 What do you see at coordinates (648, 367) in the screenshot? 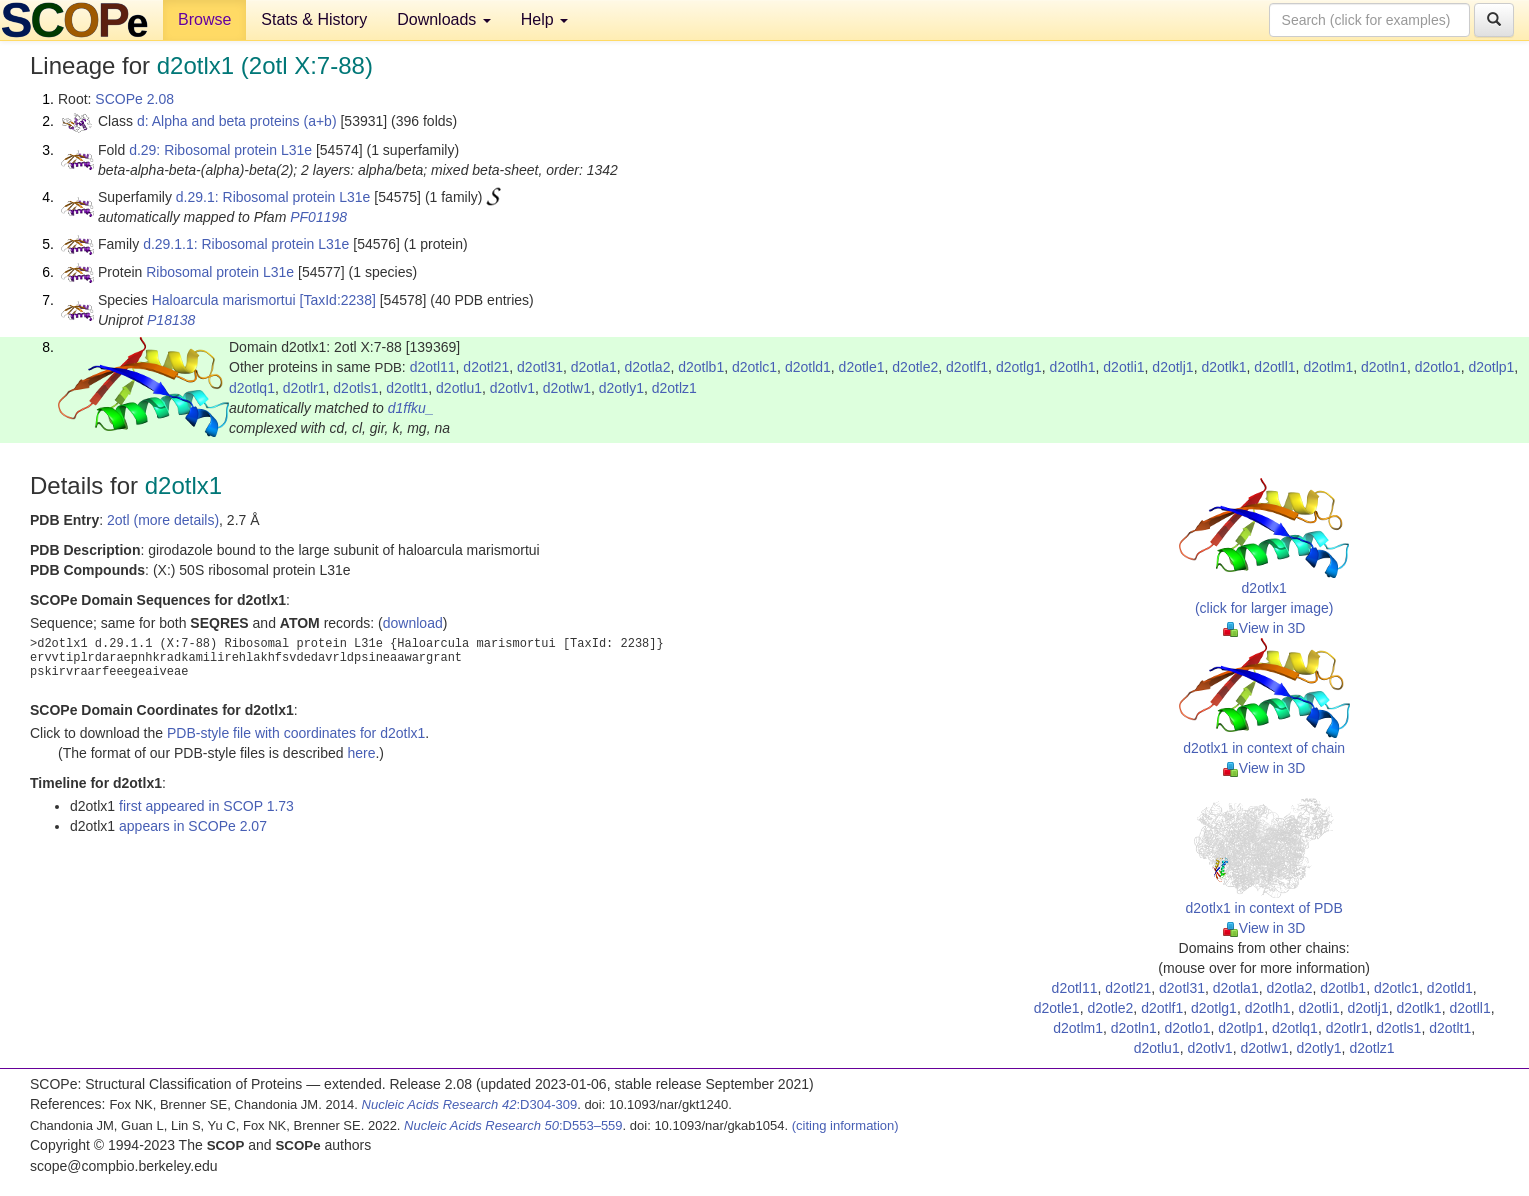
I see `d2otla2` at bounding box center [648, 367].